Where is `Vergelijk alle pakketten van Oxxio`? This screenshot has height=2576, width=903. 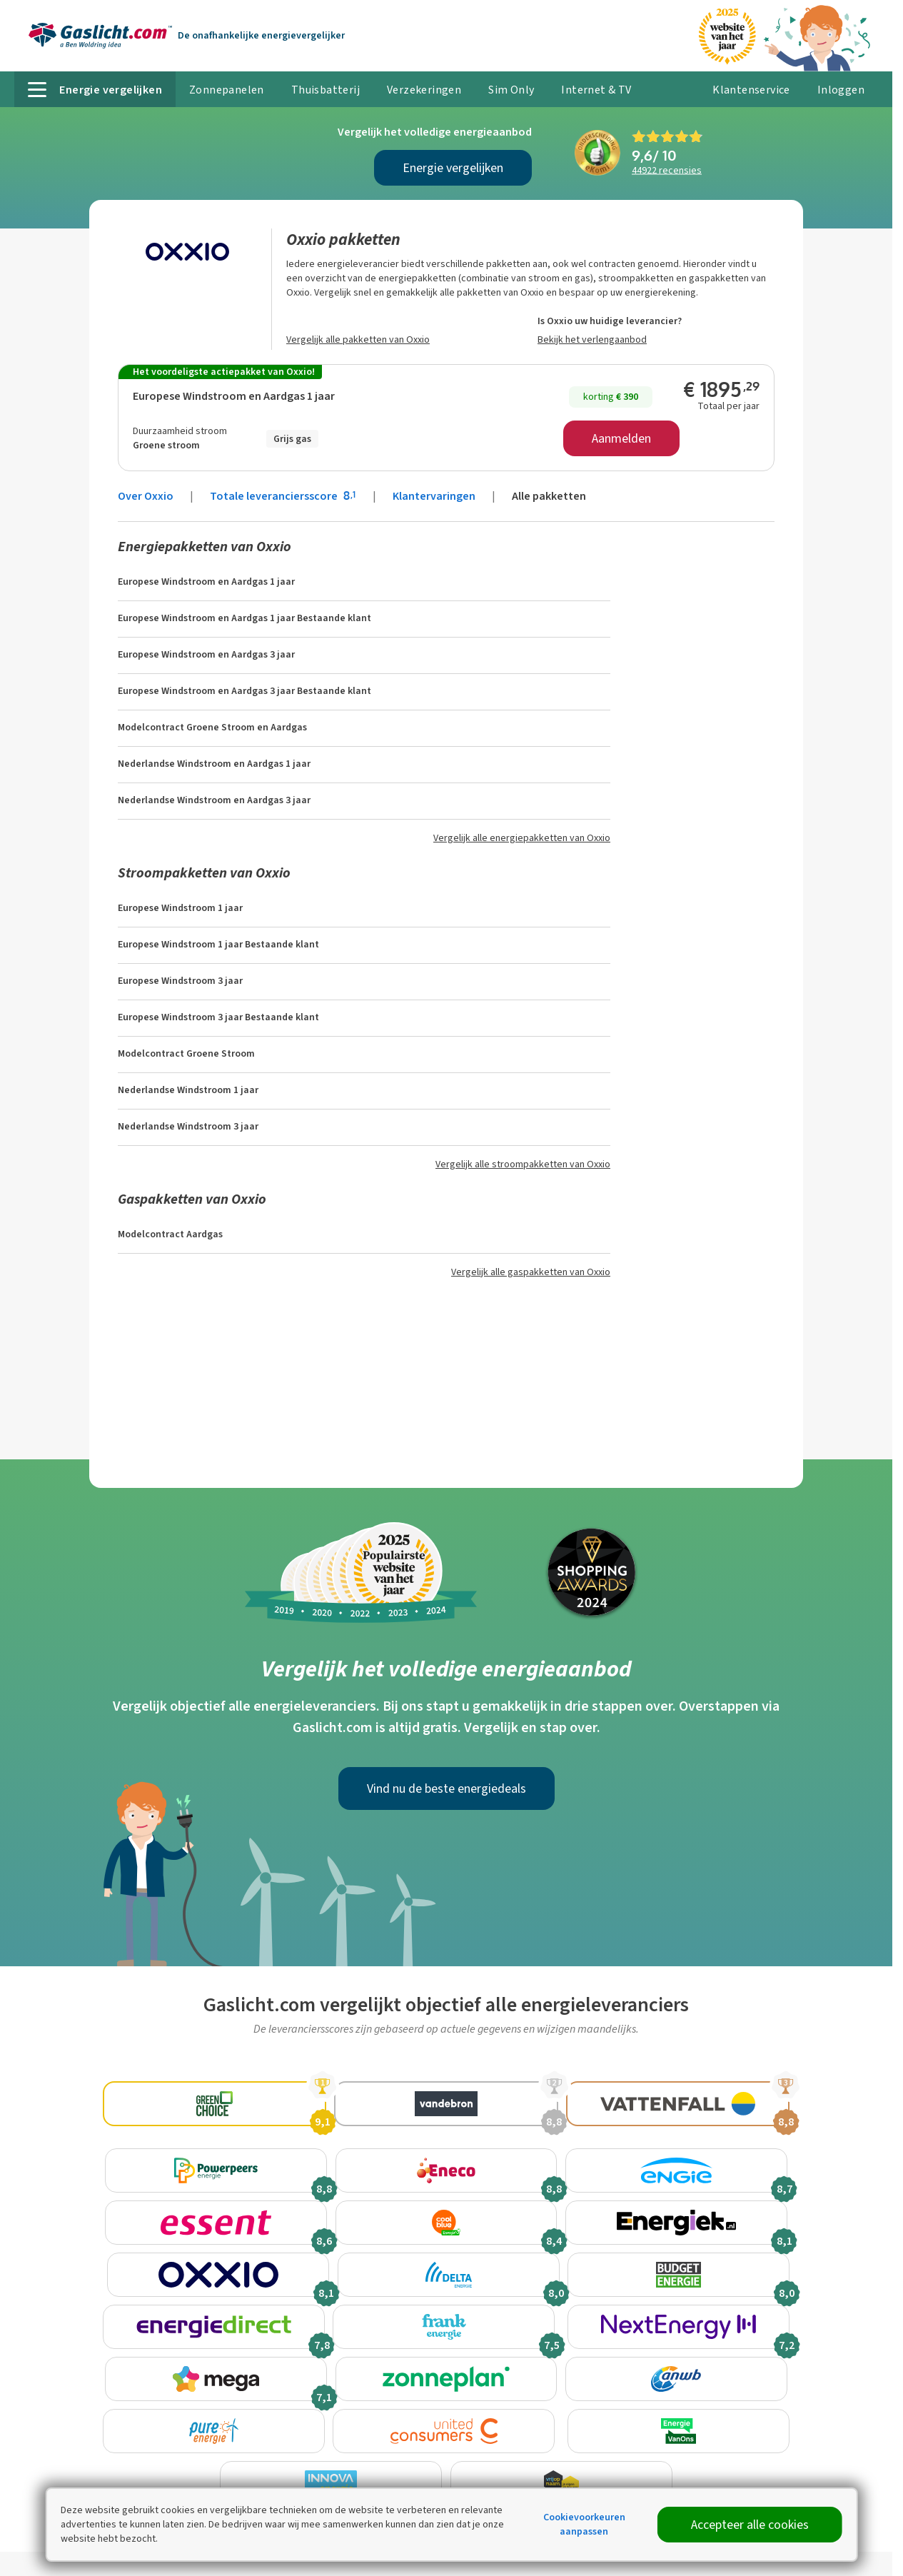
Vergelijk alle pakketten van Oxxio is located at coordinates (358, 339).